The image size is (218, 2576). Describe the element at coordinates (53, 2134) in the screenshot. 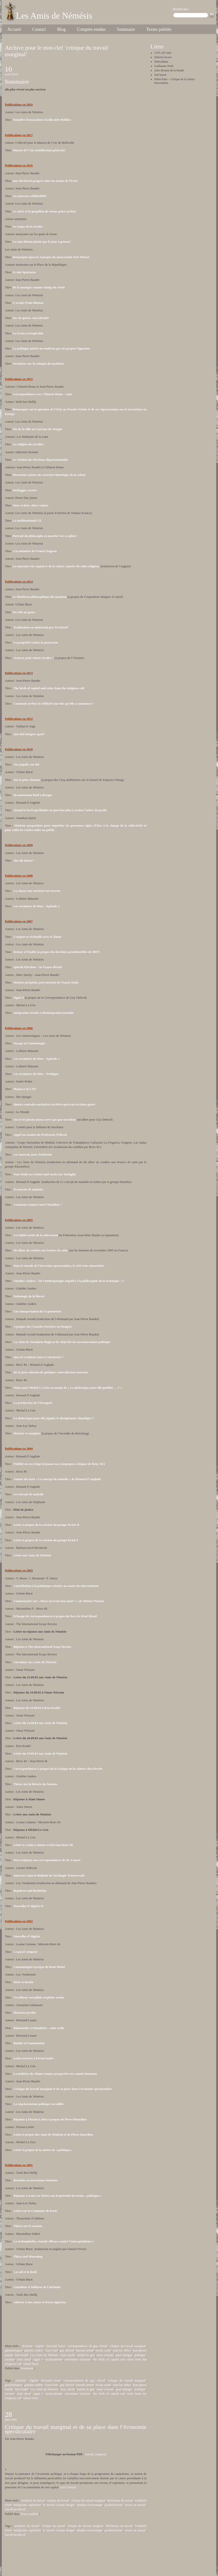

I see `Lettre à propos des Amis de Némésis et de Pierre Bourdieu` at that location.